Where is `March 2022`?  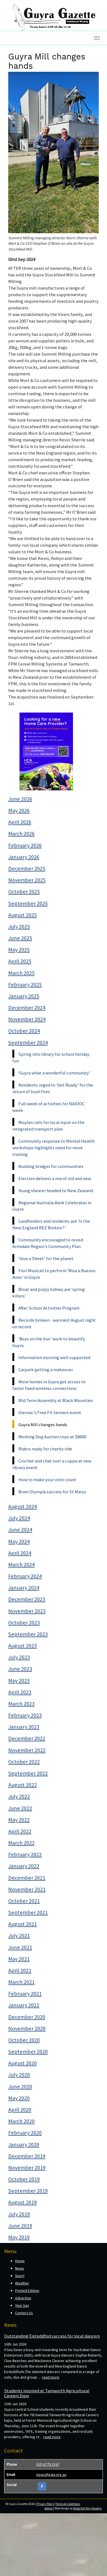
March 2022 is located at coordinates (21, 1842).